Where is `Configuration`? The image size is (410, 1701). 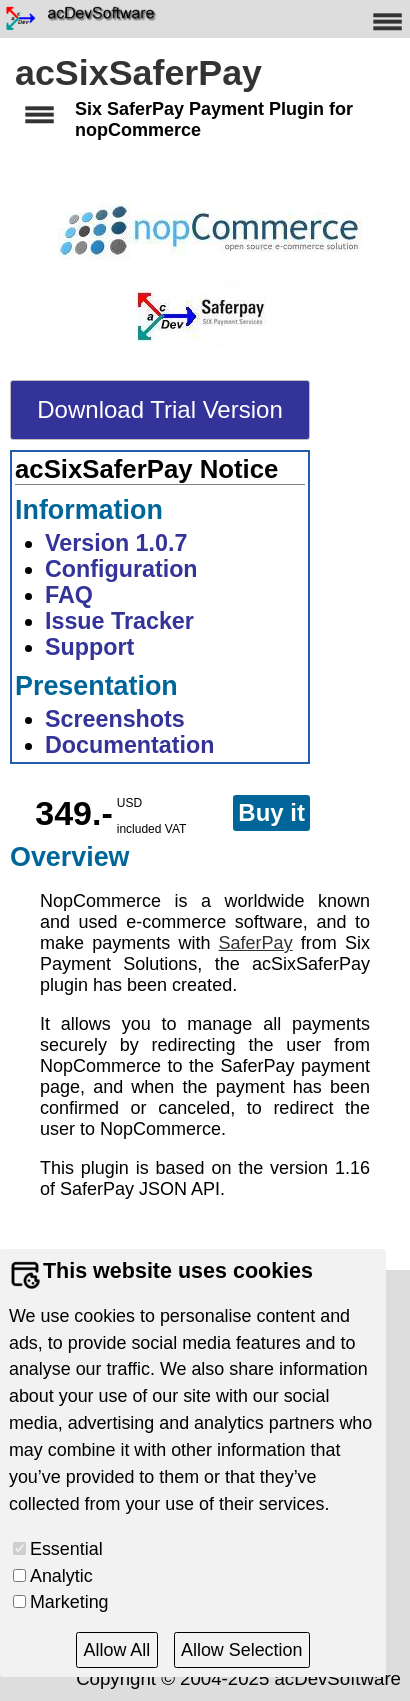
Configuration is located at coordinates (121, 569).